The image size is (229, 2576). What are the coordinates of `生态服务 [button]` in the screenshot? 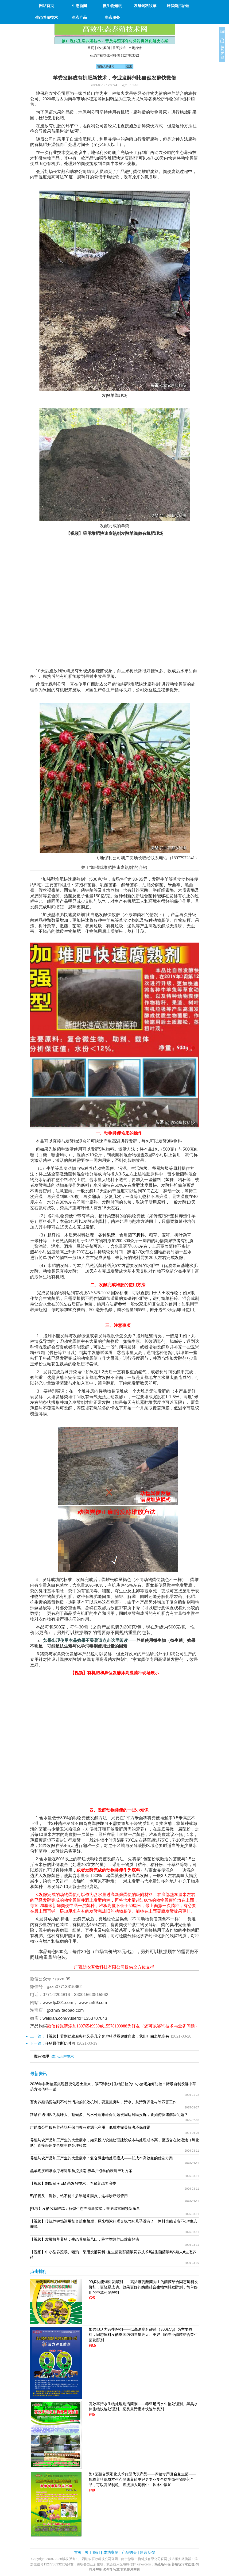 It's located at (112, 17).